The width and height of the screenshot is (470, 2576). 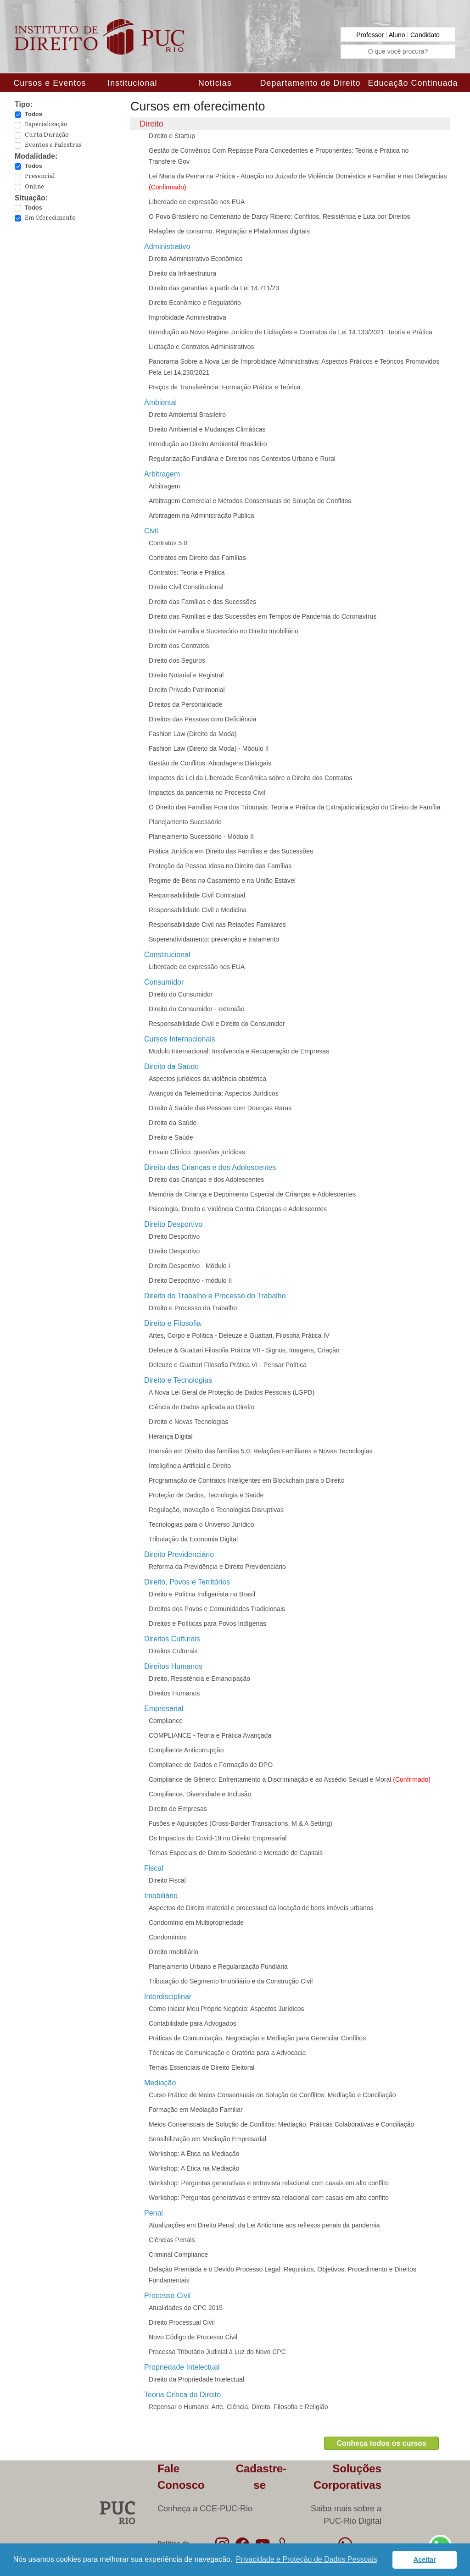 I want to click on Workshop: Perguntas generativas e entrevista relacional com casais em alto conflito, so click(x=269, y=2183).